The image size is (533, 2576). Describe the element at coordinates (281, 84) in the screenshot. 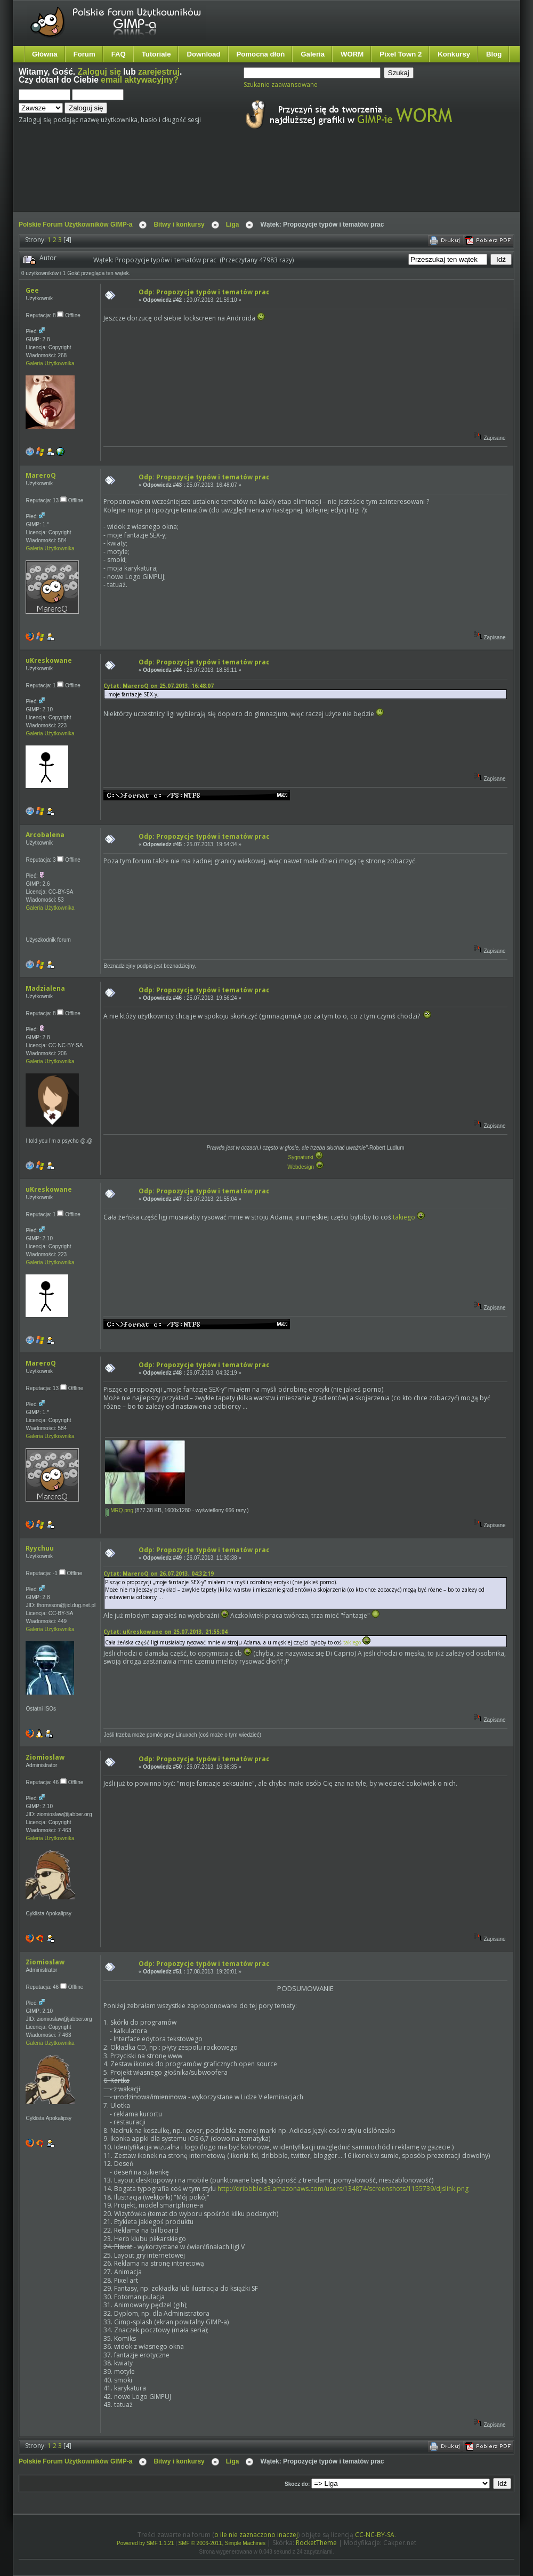

I see `Szukanie zaawansowane` at that location.